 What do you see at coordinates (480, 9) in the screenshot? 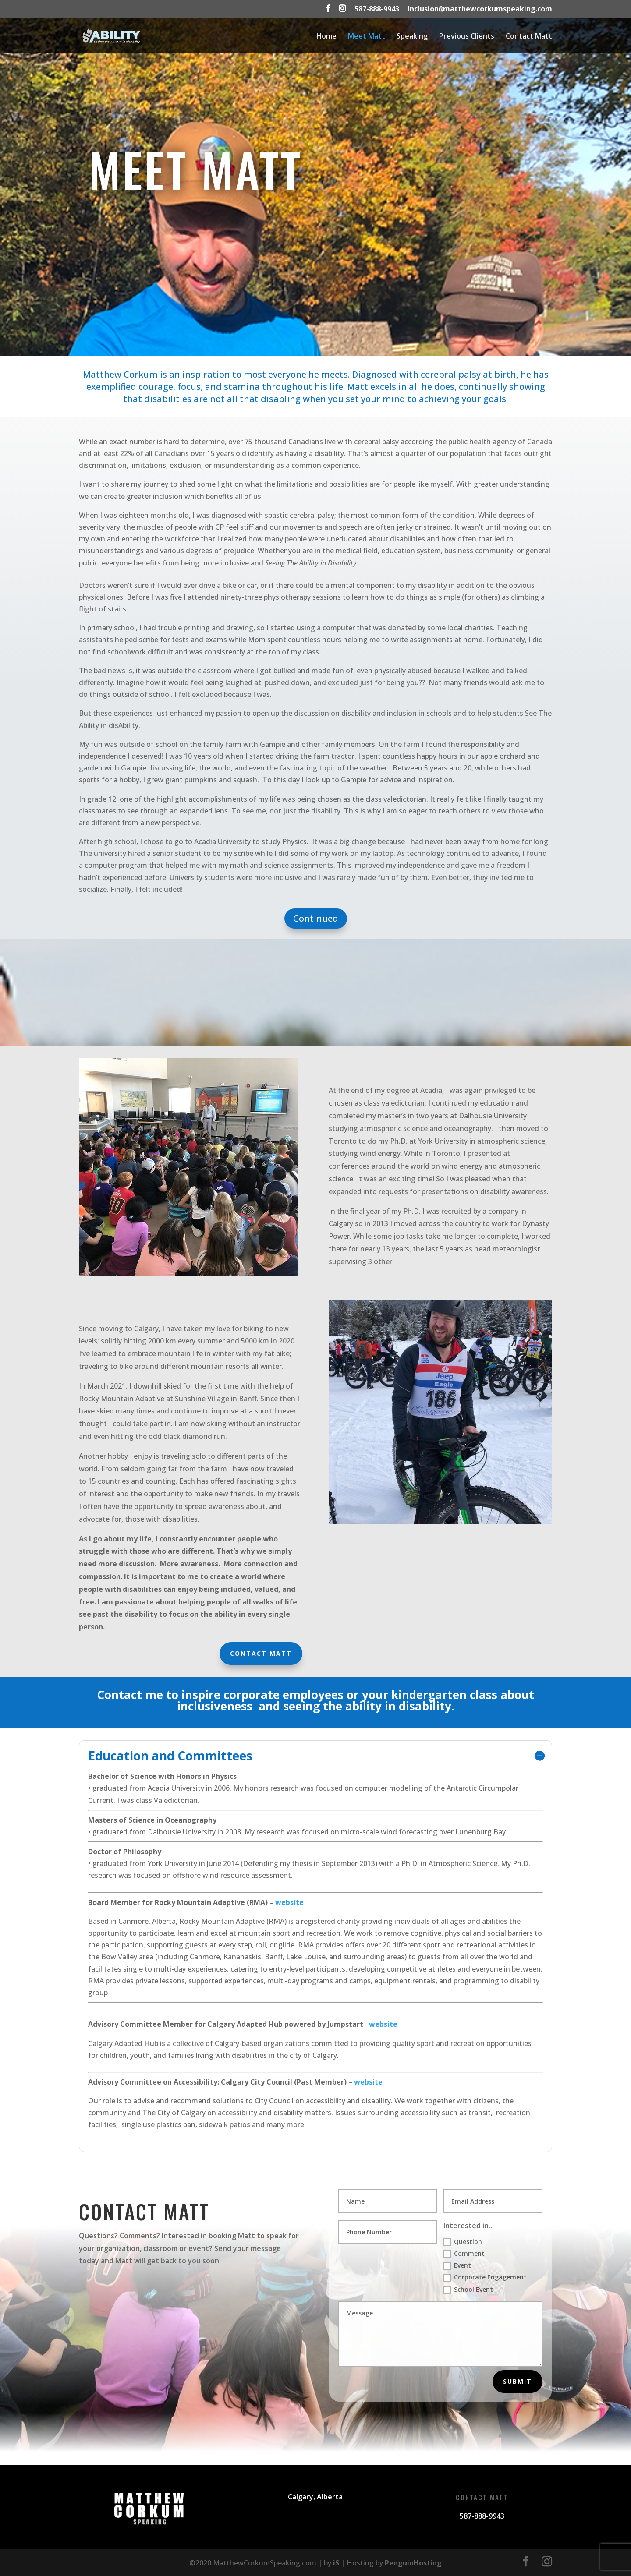
I see `inclusionmatthewcorkumspeaking.com` at bounding box center [480, 9].